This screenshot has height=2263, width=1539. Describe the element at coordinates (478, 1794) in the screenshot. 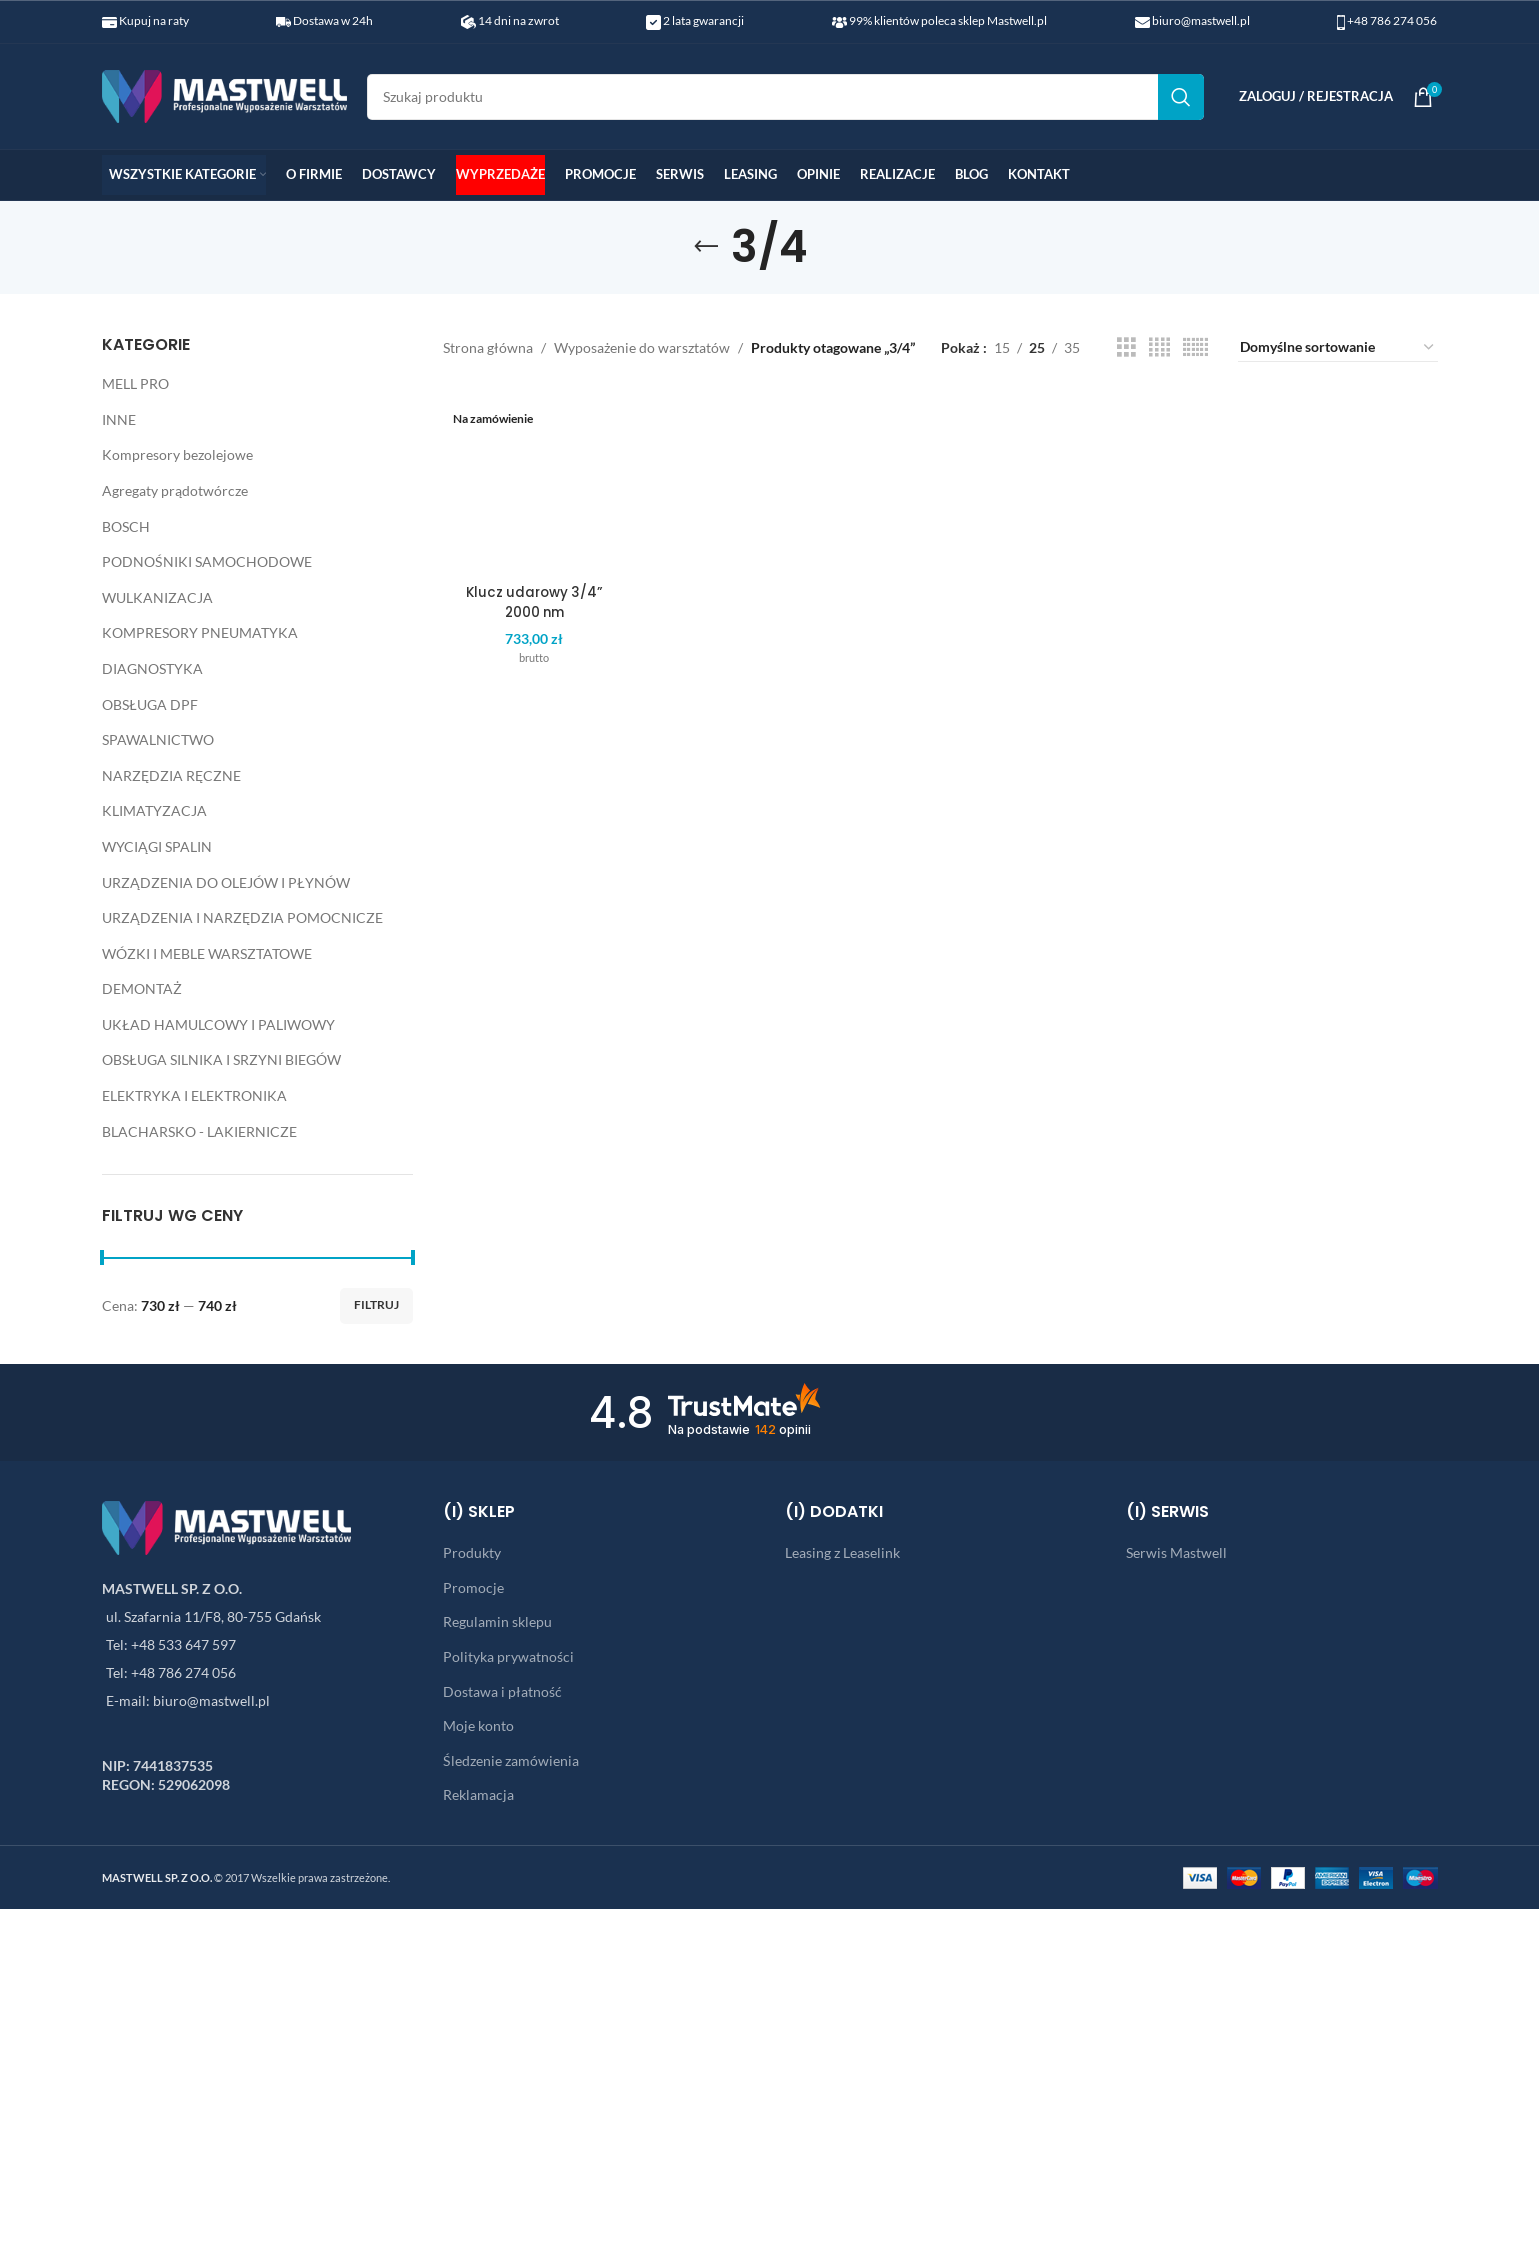

I see `Reklamacja` at that location.